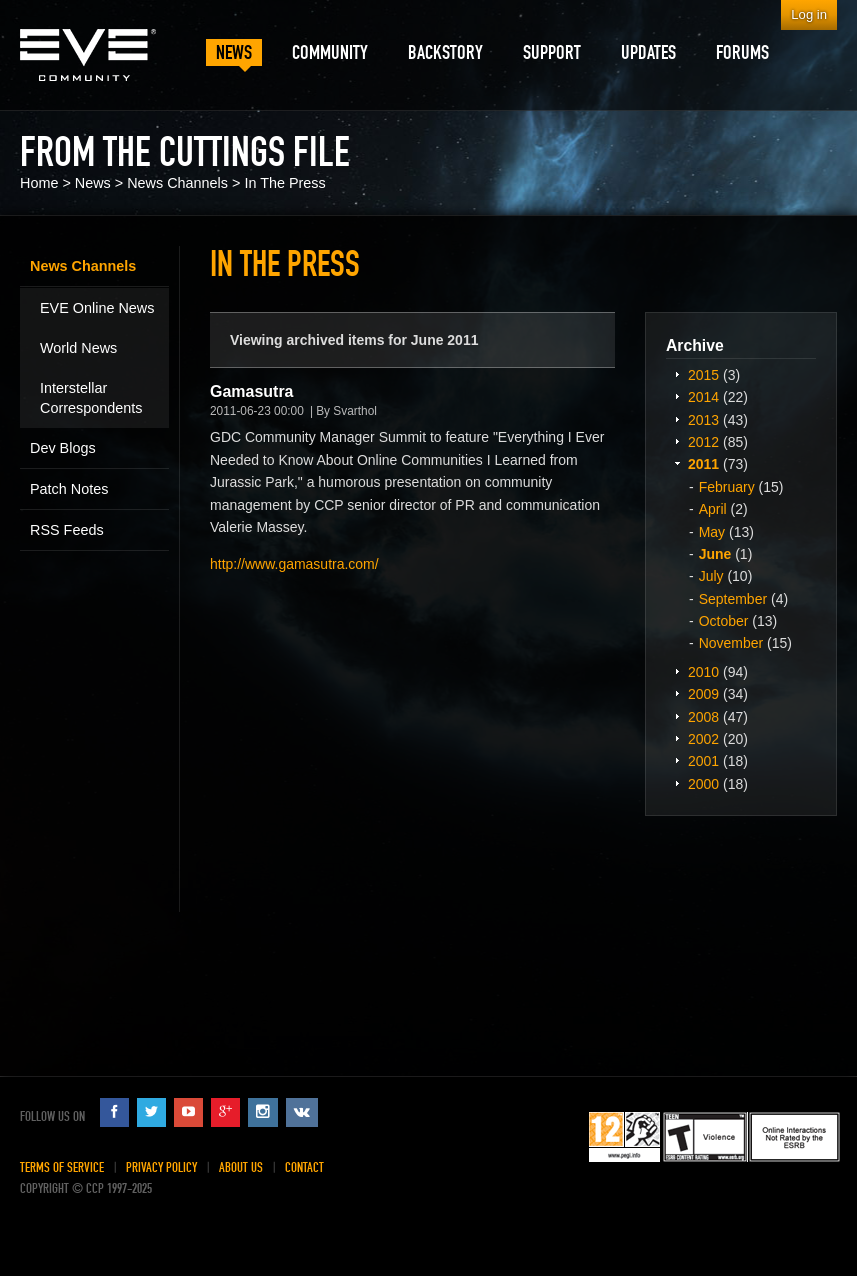 The height and width of the screenshot is (1276, 857). I want to click on Log in, so click(809, 14).